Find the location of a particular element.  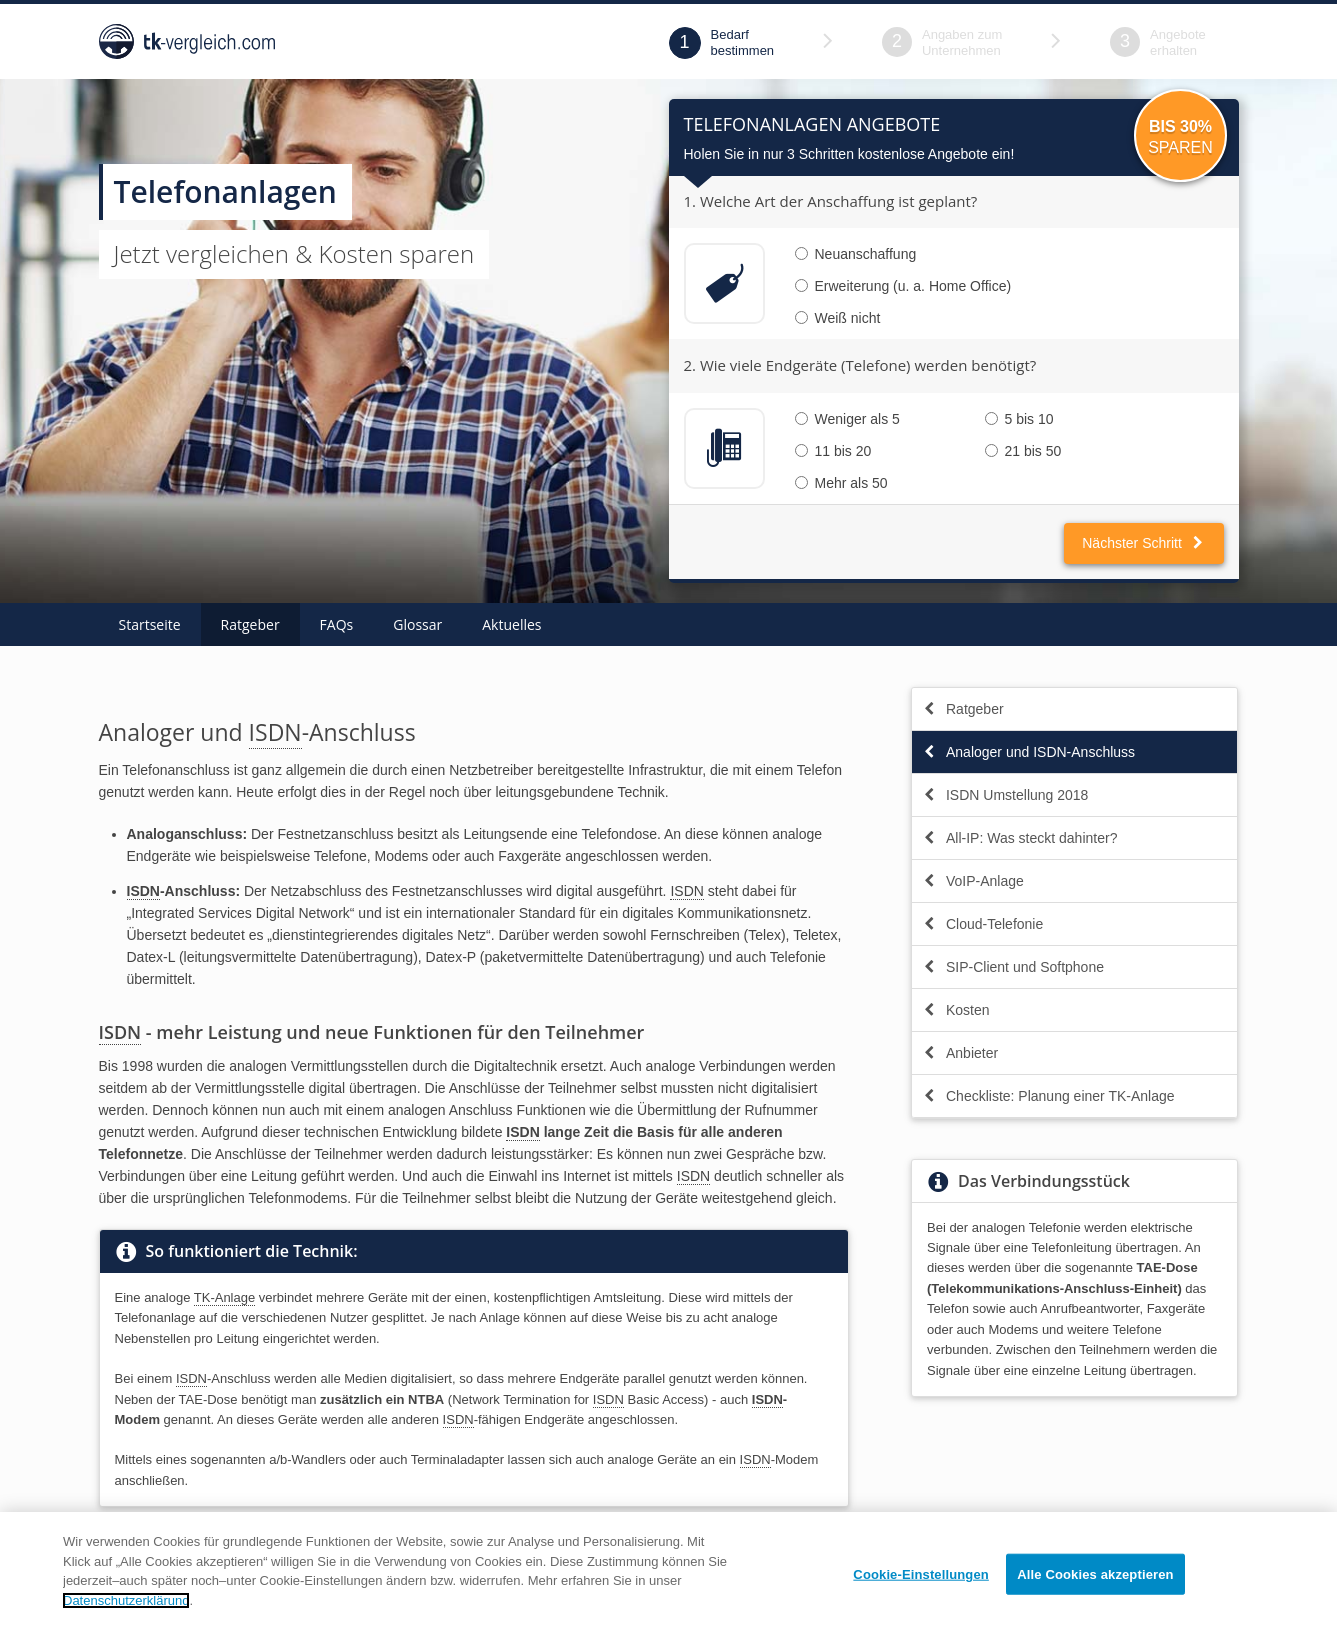

Startseite is located at coordinates (150, 624).